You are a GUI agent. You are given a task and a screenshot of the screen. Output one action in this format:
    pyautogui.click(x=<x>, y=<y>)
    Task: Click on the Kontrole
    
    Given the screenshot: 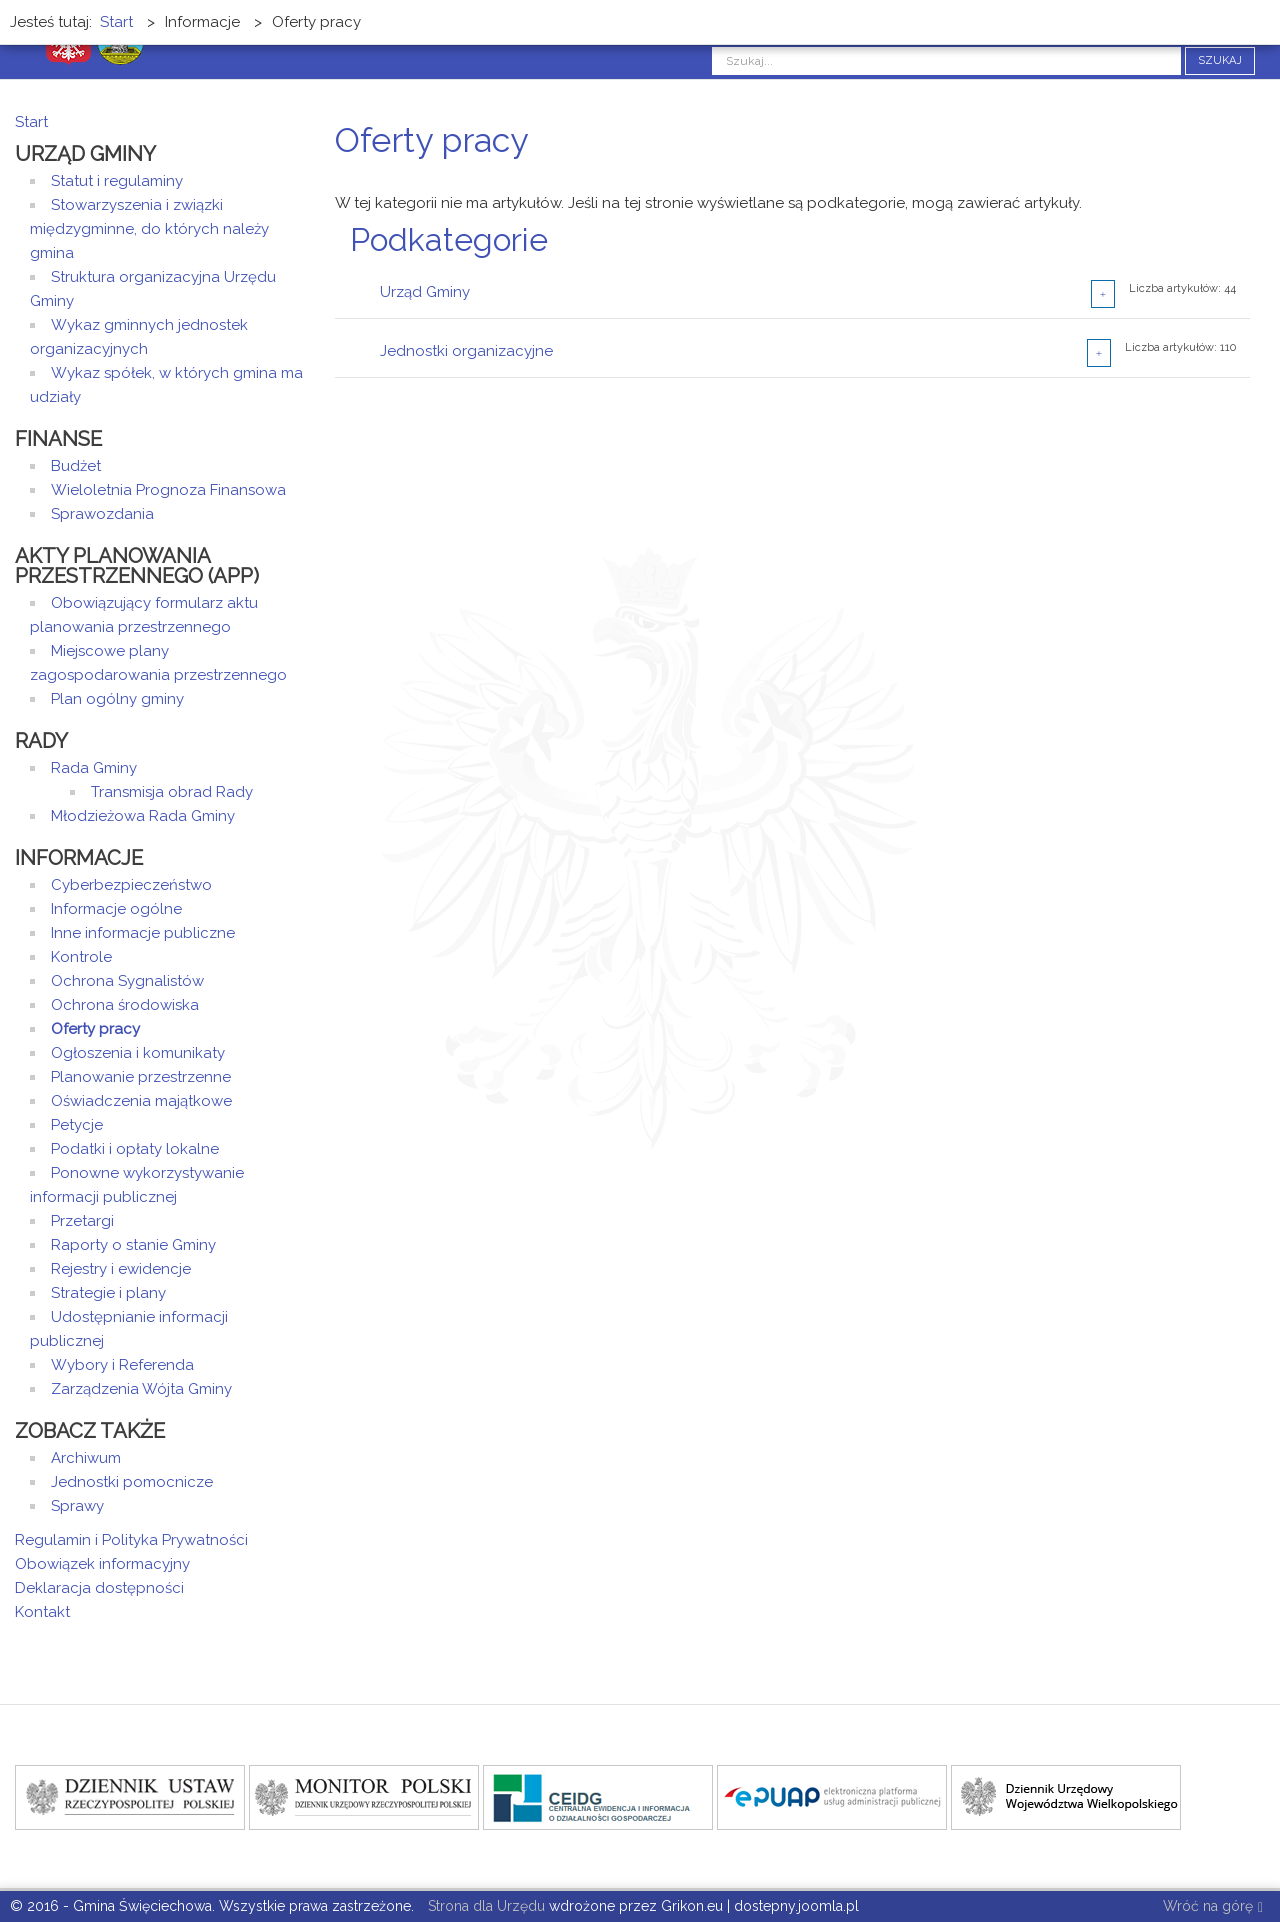 What is the action you would take?
    pyautogui.click(x=81, y=957)
    